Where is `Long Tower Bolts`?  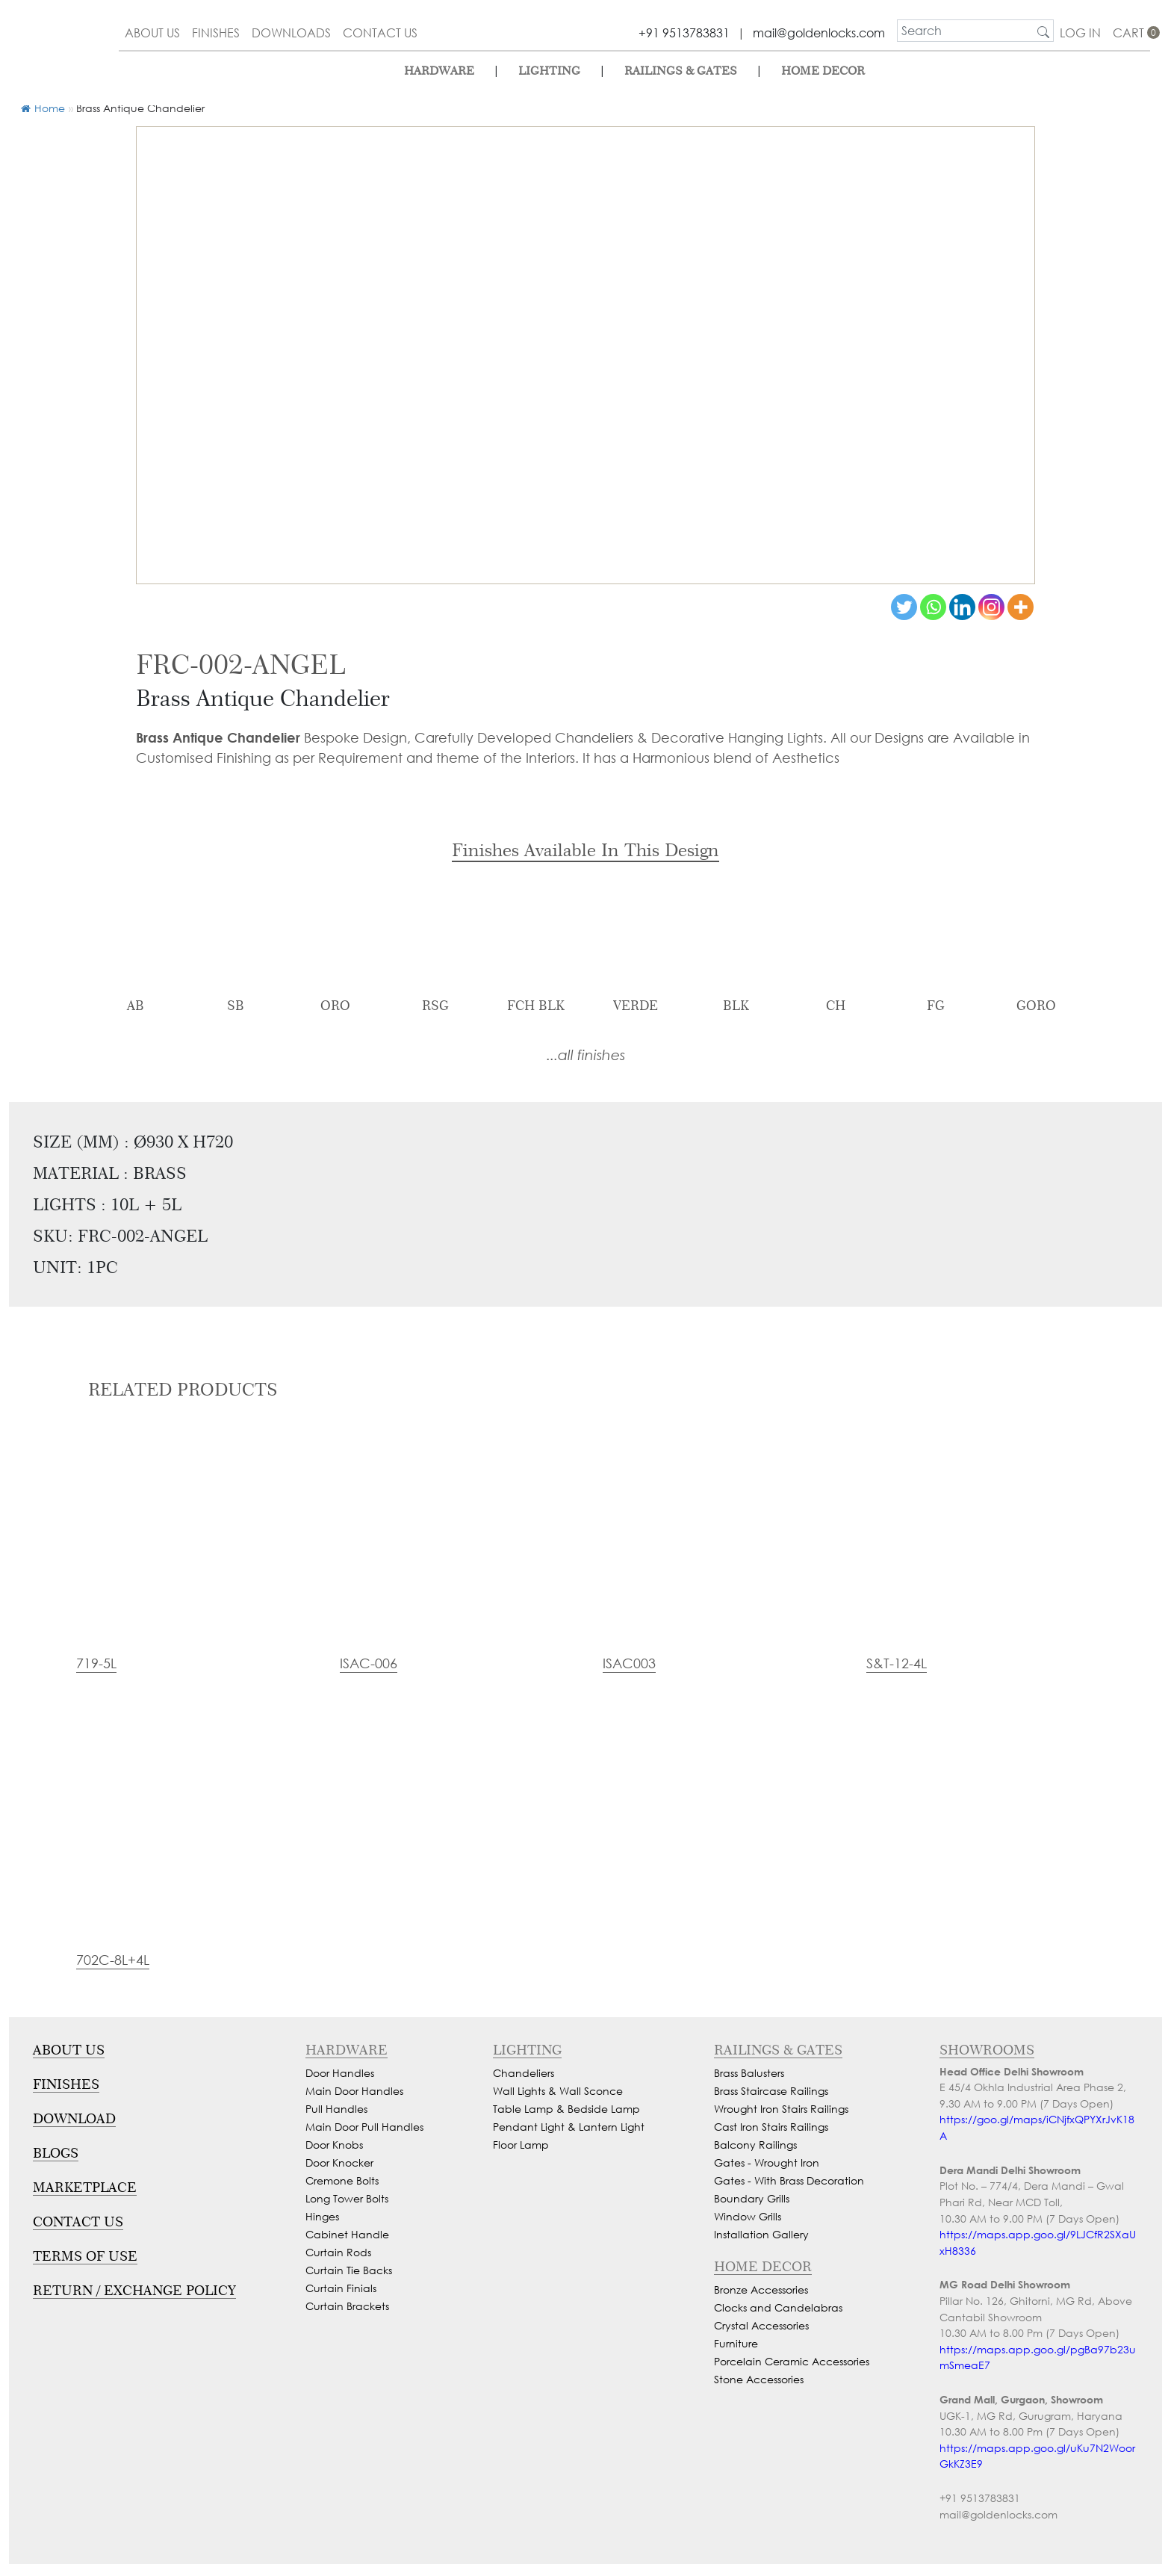
Long Tower Bolts is located at coordinates (346, 2198).